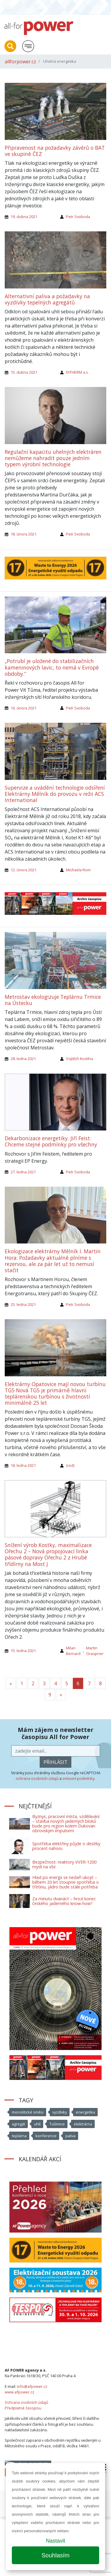 The image size is (111, 2576). I want to click on Alternativní paliva a požadavky na vyzdívky tepelných agregátů, so click(47, 299).